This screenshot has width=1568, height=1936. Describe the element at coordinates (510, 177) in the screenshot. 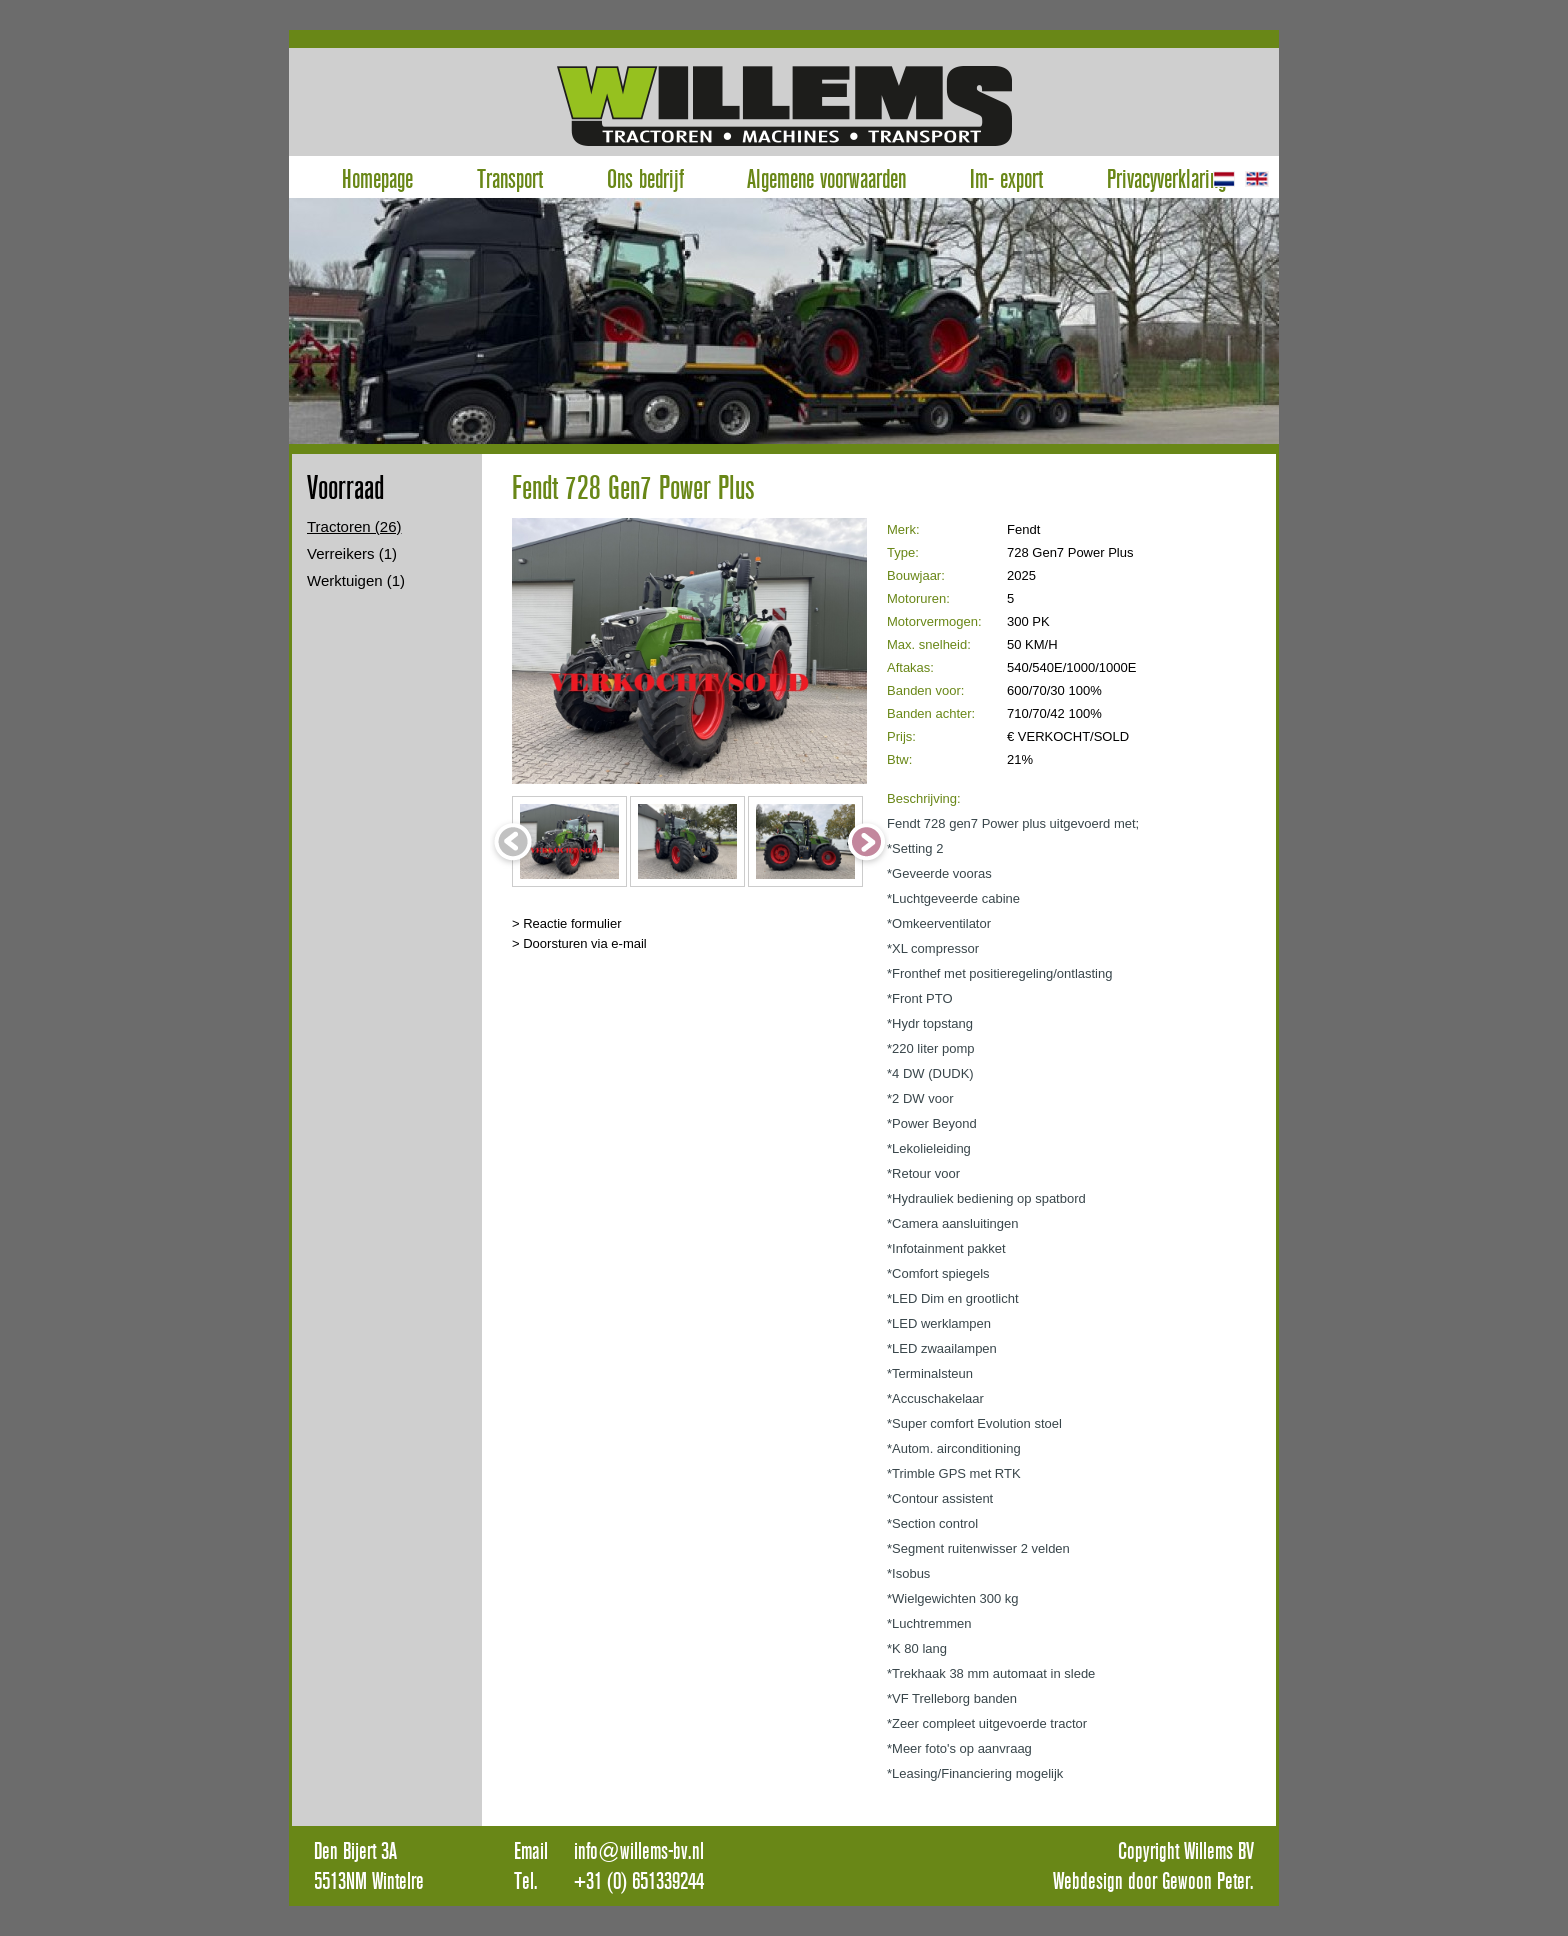

I see `Transport` at that location.